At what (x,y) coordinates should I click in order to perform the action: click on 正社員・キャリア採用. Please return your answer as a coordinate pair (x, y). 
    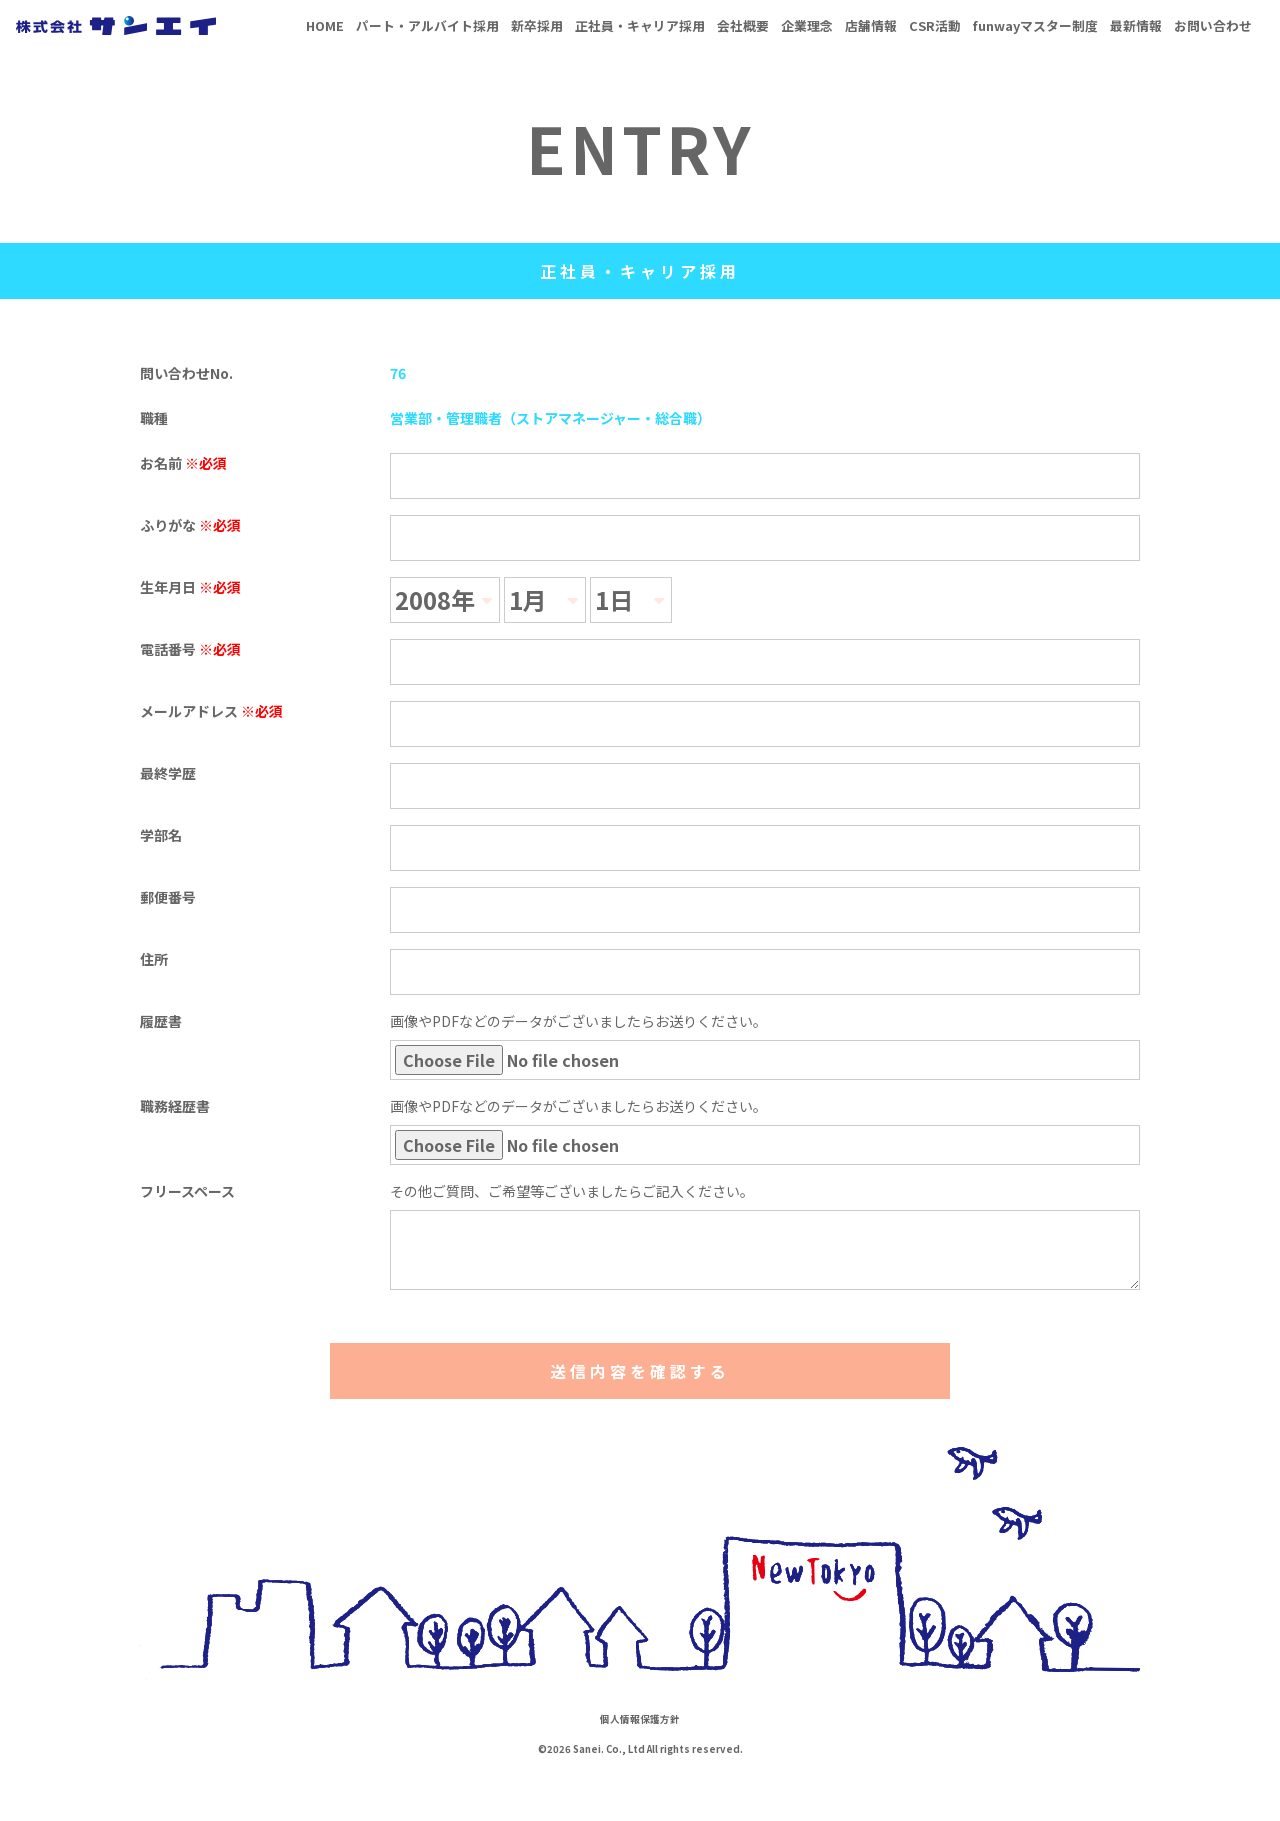
    Looking at the image, I should click on (640, 25).